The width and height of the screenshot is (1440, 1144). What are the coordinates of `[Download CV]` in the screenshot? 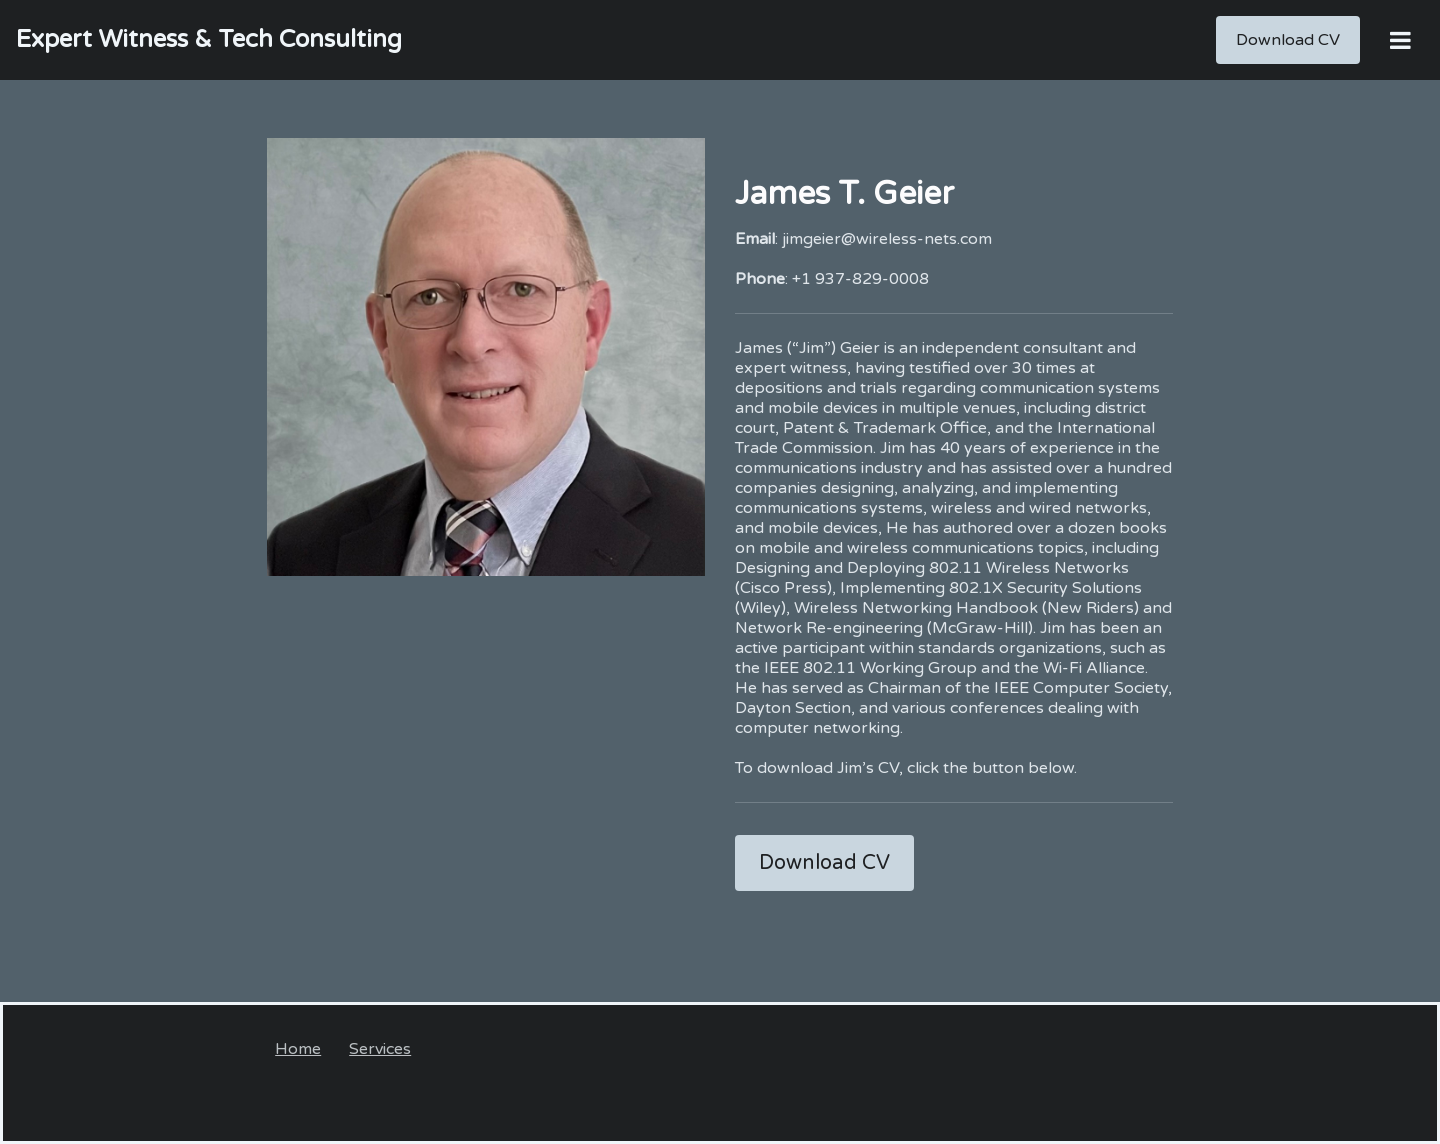 It's located at (1288, 40).